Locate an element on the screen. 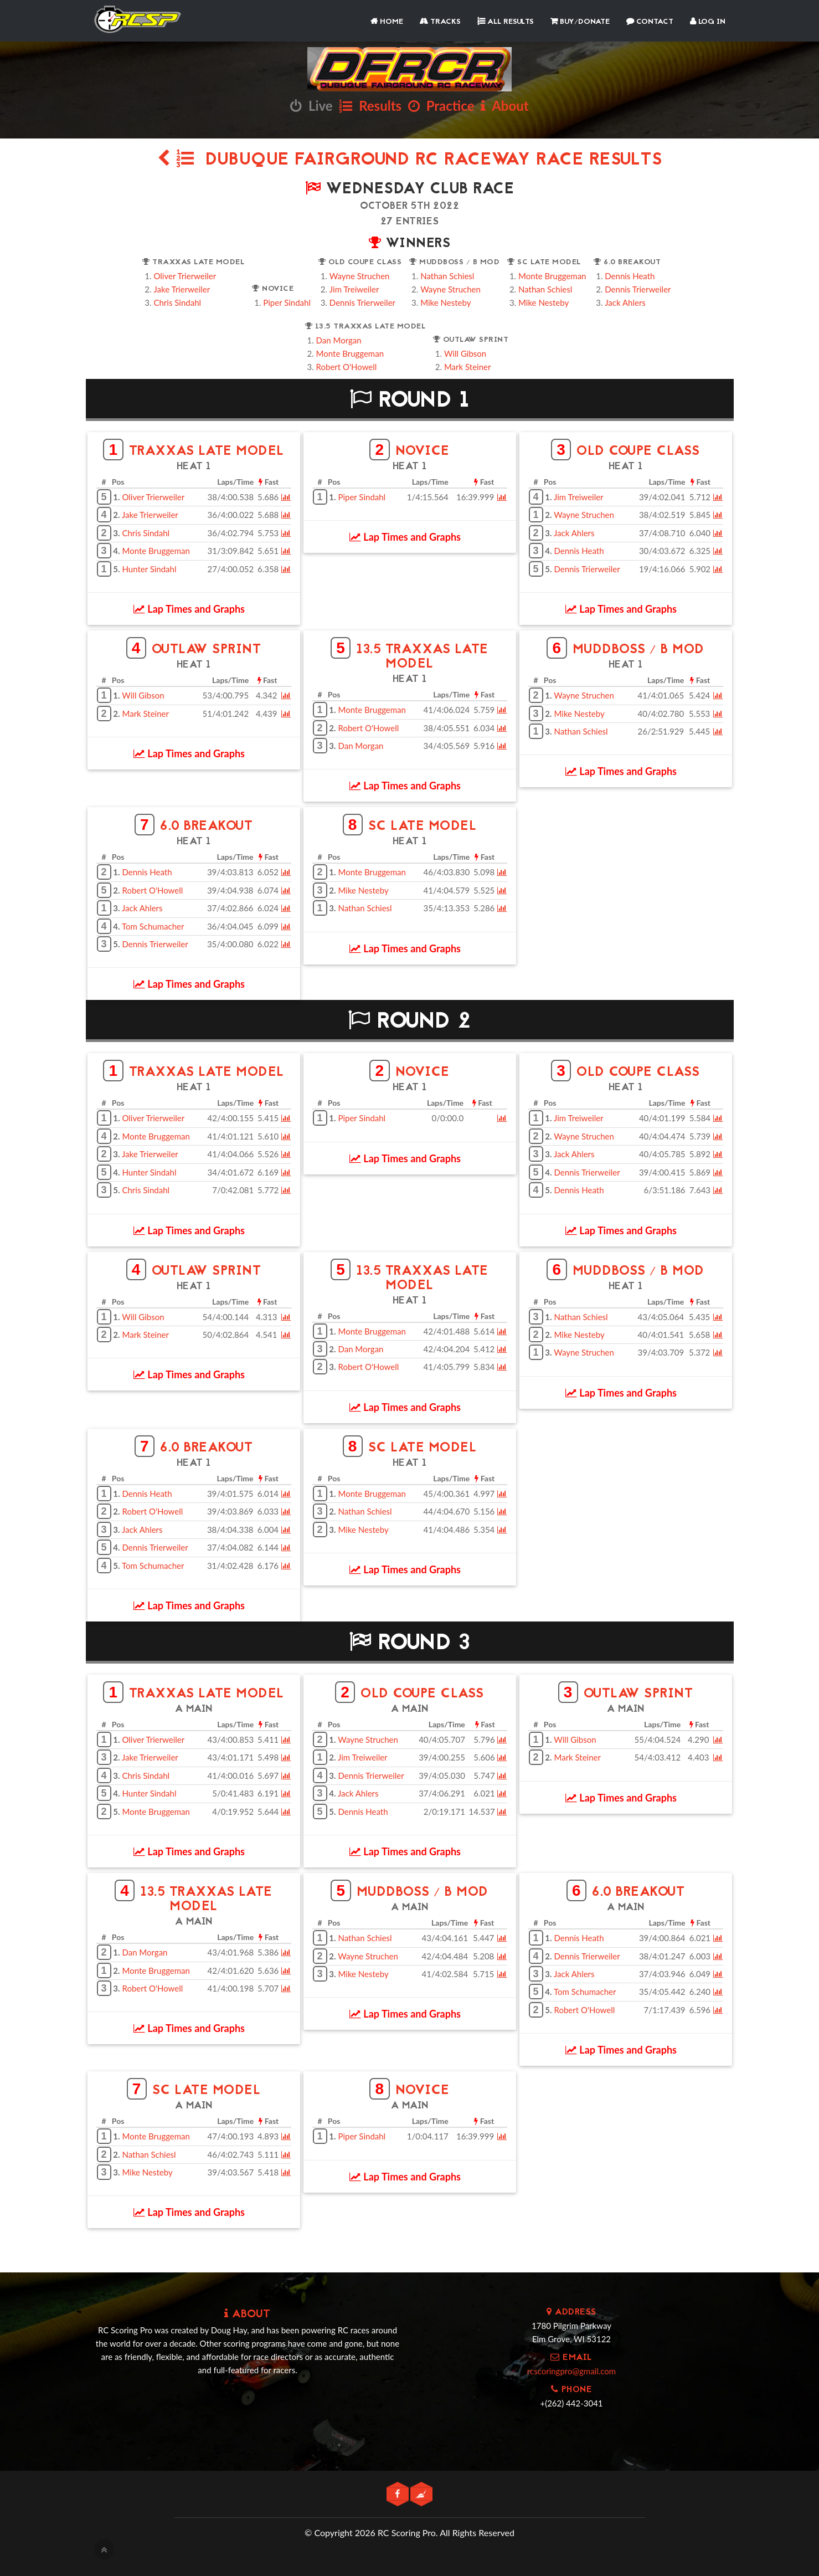  Hunter Sindahl is located at coordinates (149, 569).